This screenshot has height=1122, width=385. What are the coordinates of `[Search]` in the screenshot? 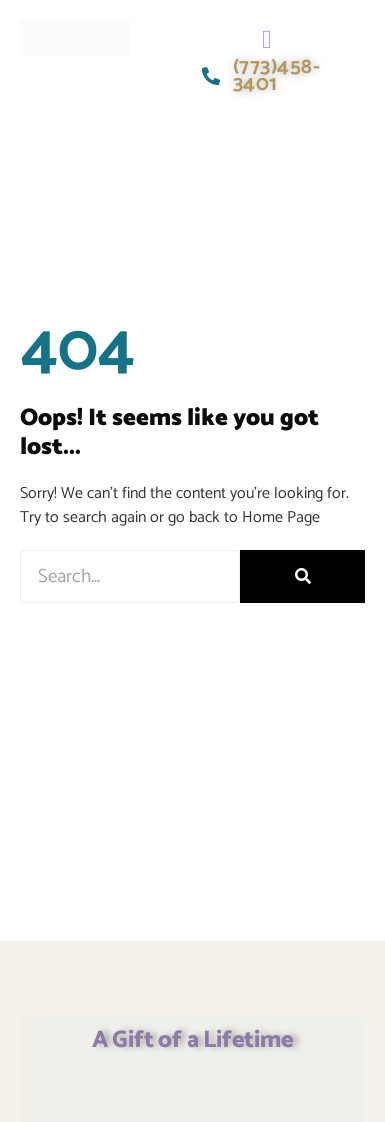 It's located at (302, 576).